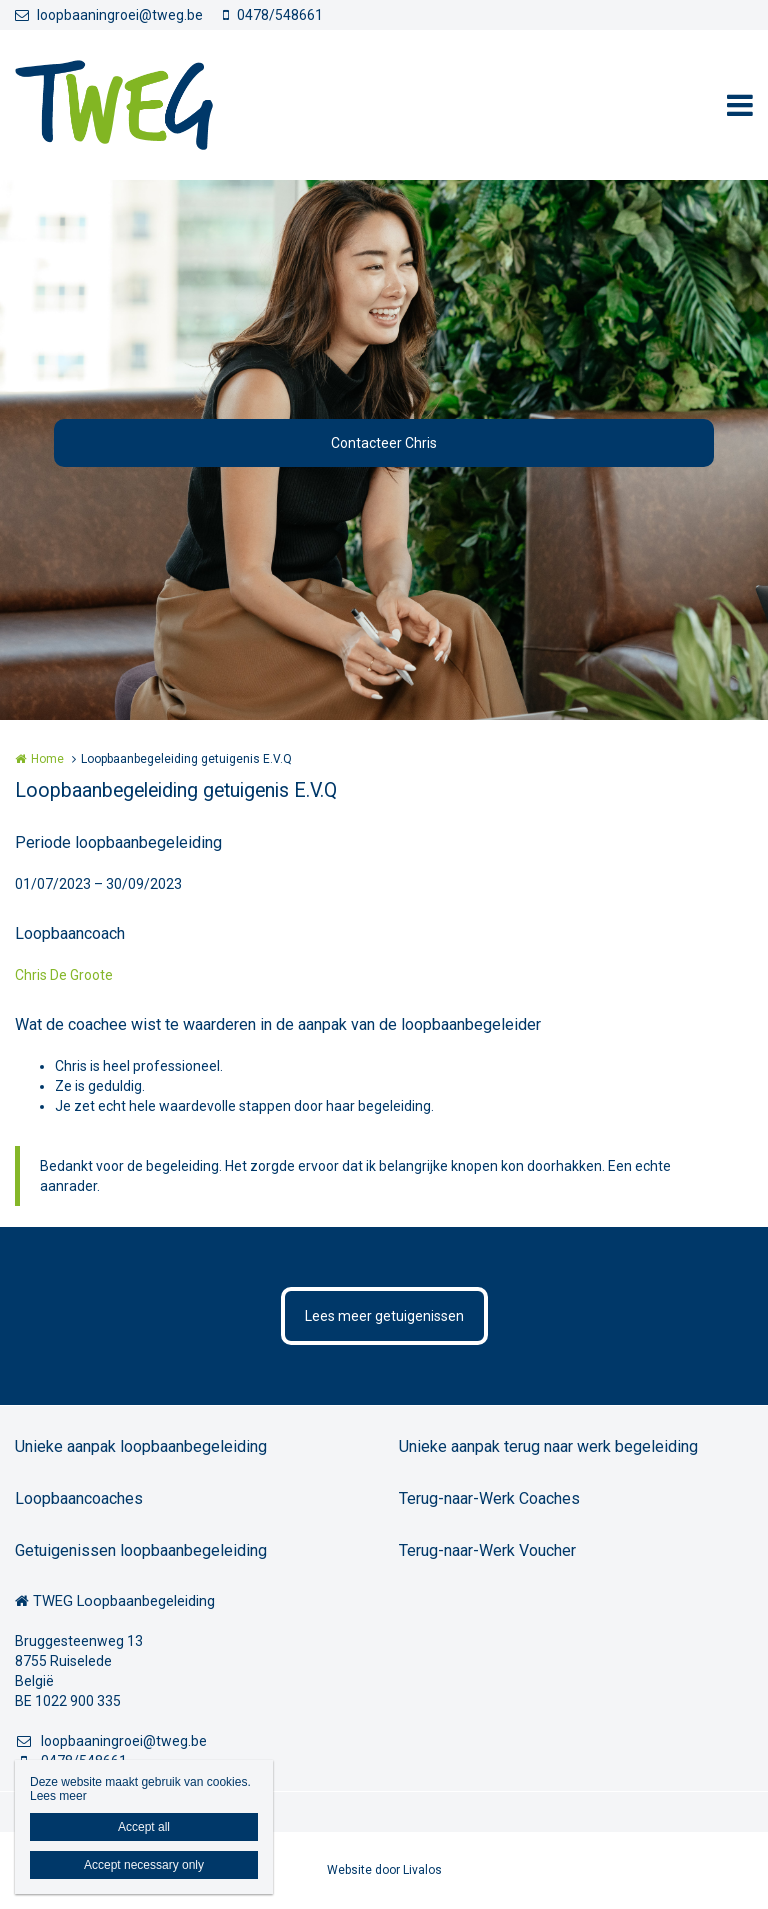 The width and height of the screenshot is (768, 1909). What do you see at coordinates (384, 443) in the screenshot?
I see `Contacteer Chris` at bounding box center [384, 443].